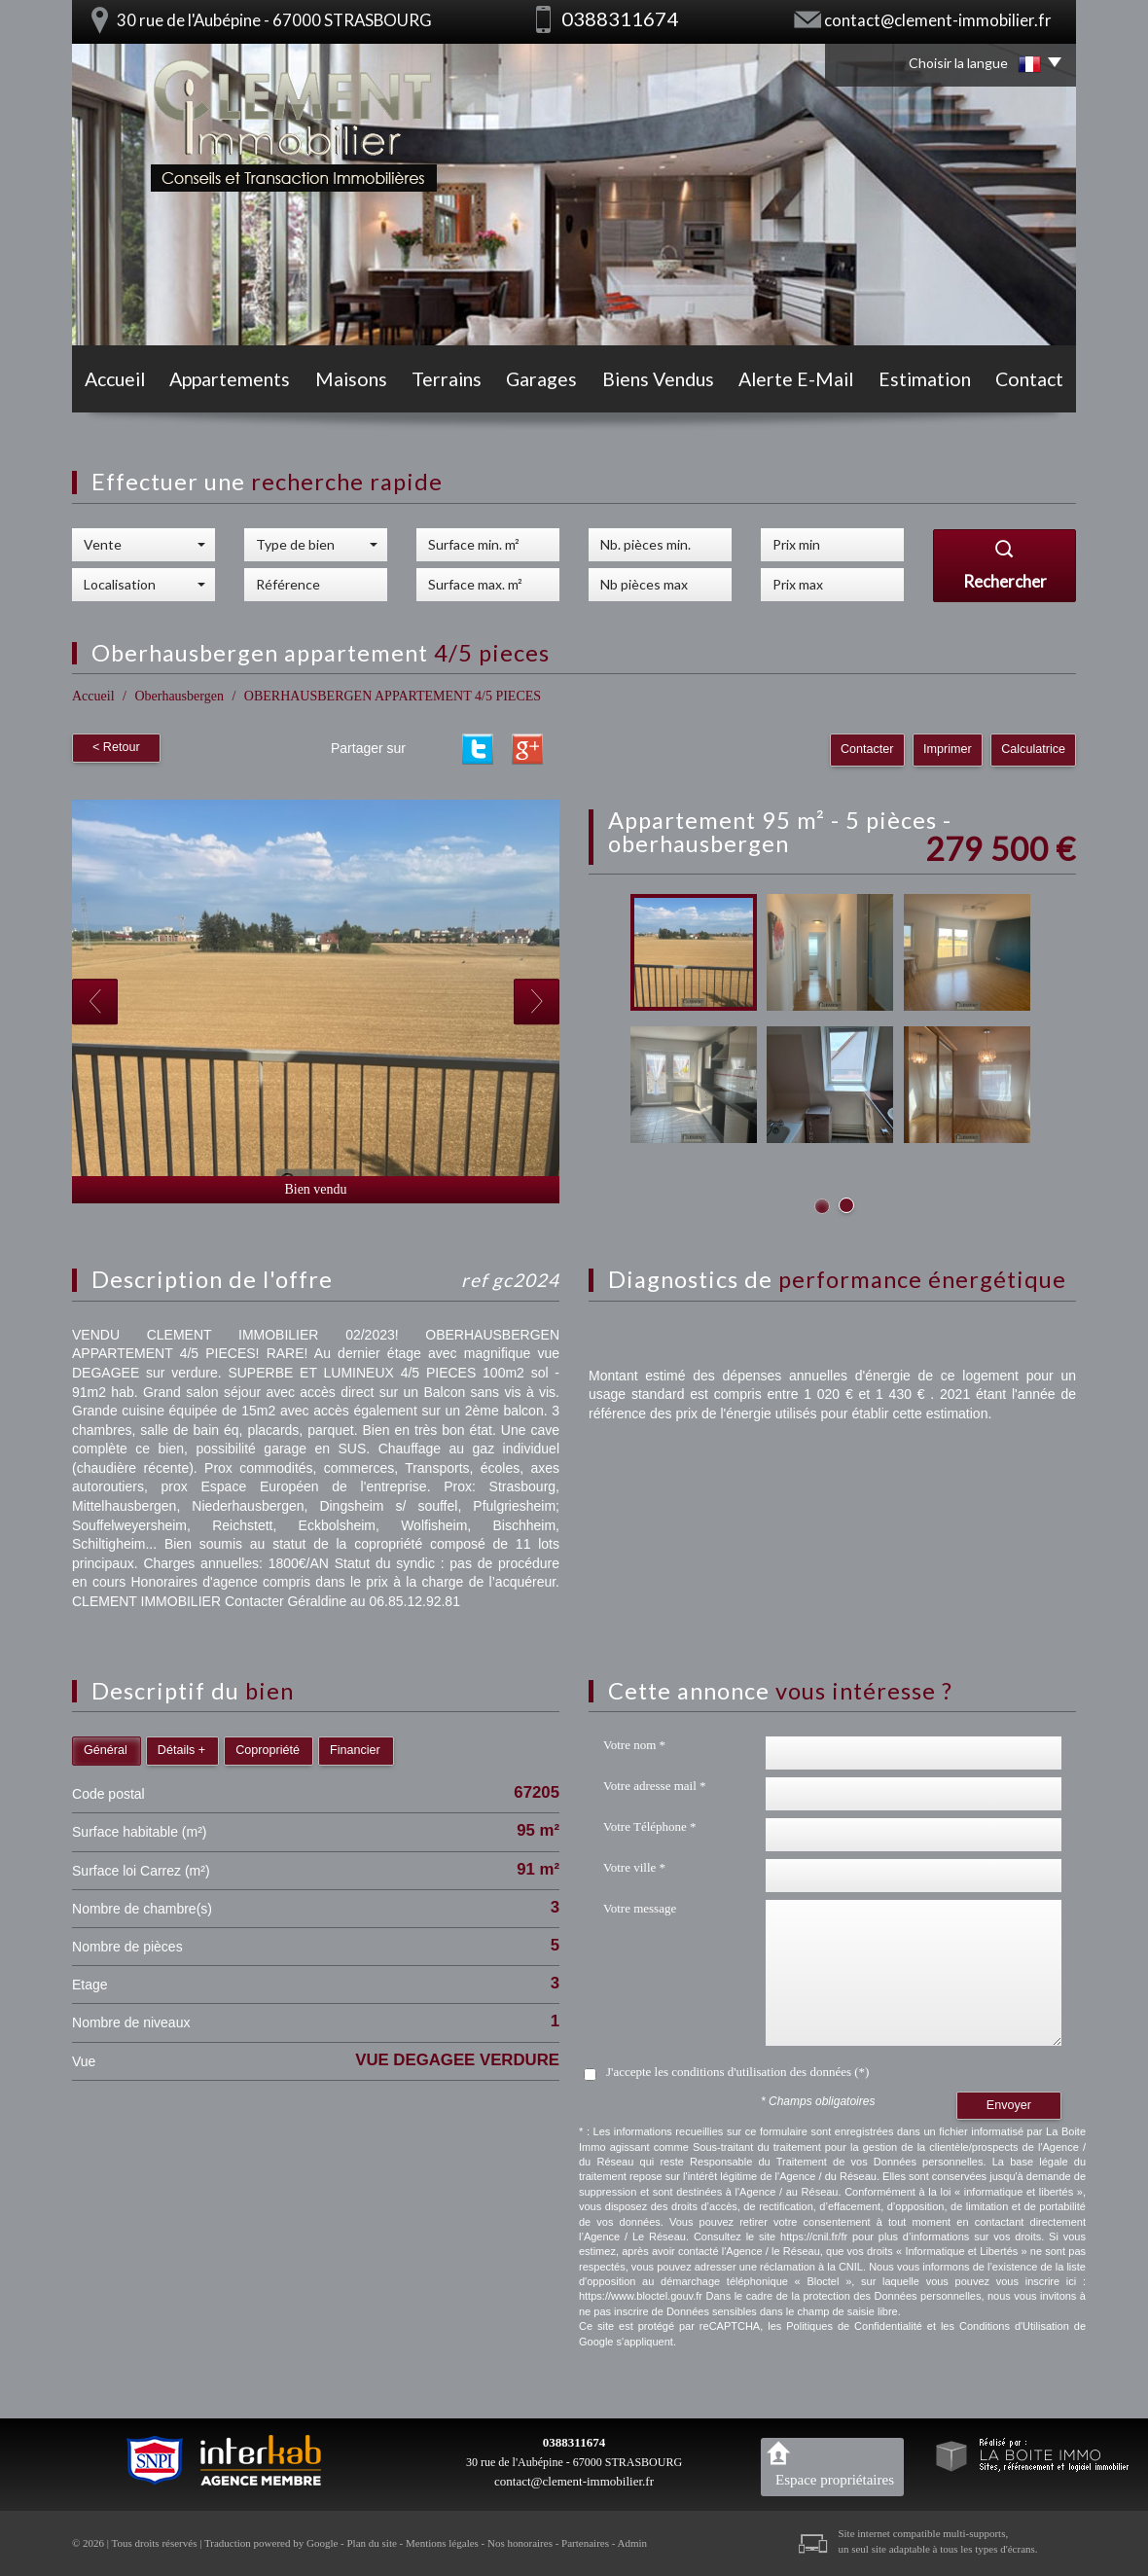 Image resolution: width=1148 pixels, height=2576 pixels. Describe the element at coordinates (585, 2543) in the screenshot. I see `Partenaires` at that location.